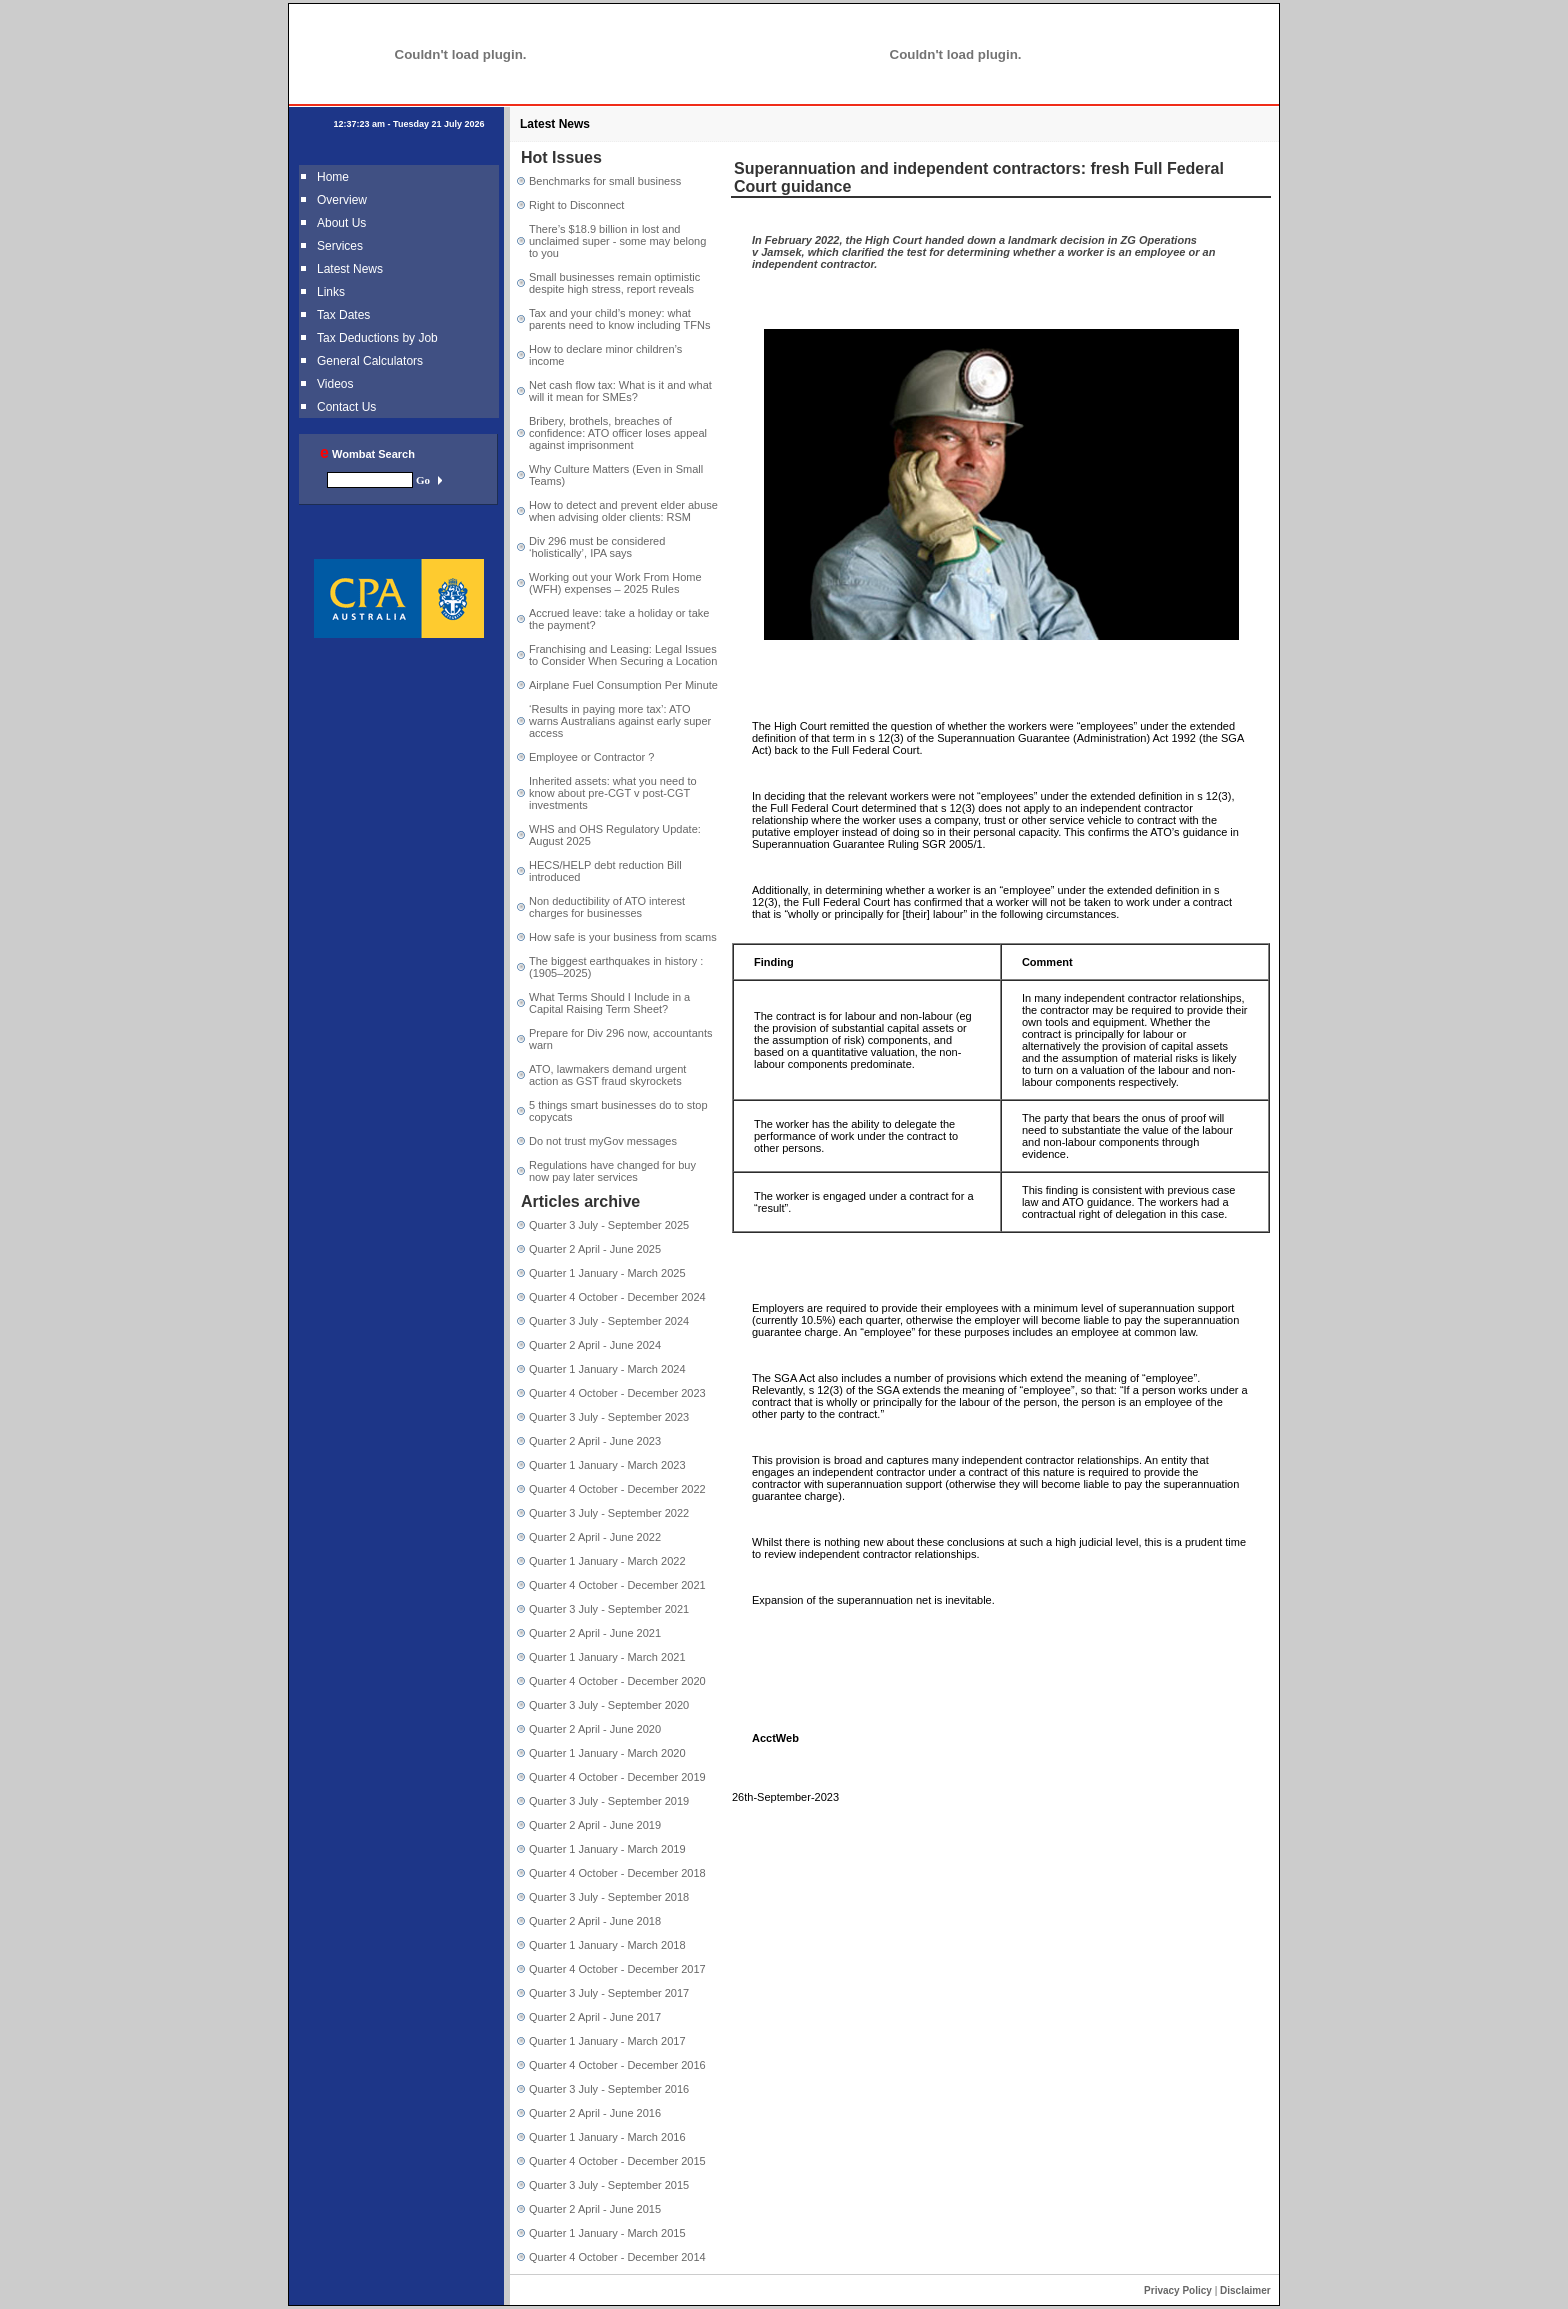 The width and height of the screenshot is (1568, 2309). What do you see at coordinates (597, 547) in the screenshot?
I see `Div 296 must be considered ‘holistically’, IPA says` at bounding box center [597, 547].